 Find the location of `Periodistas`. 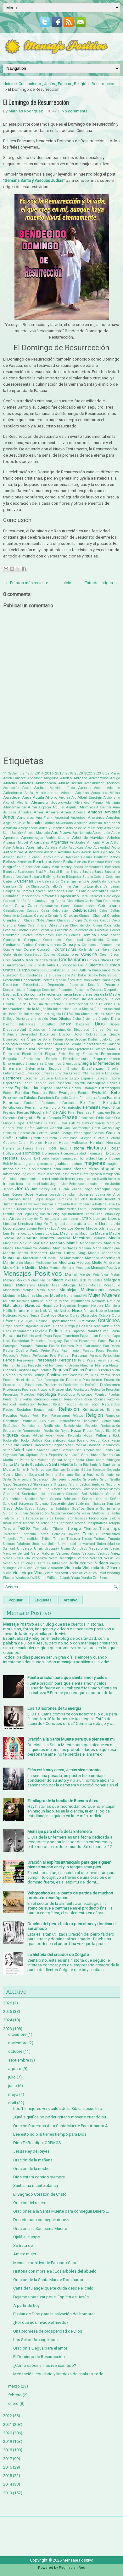

Periodistas is located at coordinates (111, 1356).